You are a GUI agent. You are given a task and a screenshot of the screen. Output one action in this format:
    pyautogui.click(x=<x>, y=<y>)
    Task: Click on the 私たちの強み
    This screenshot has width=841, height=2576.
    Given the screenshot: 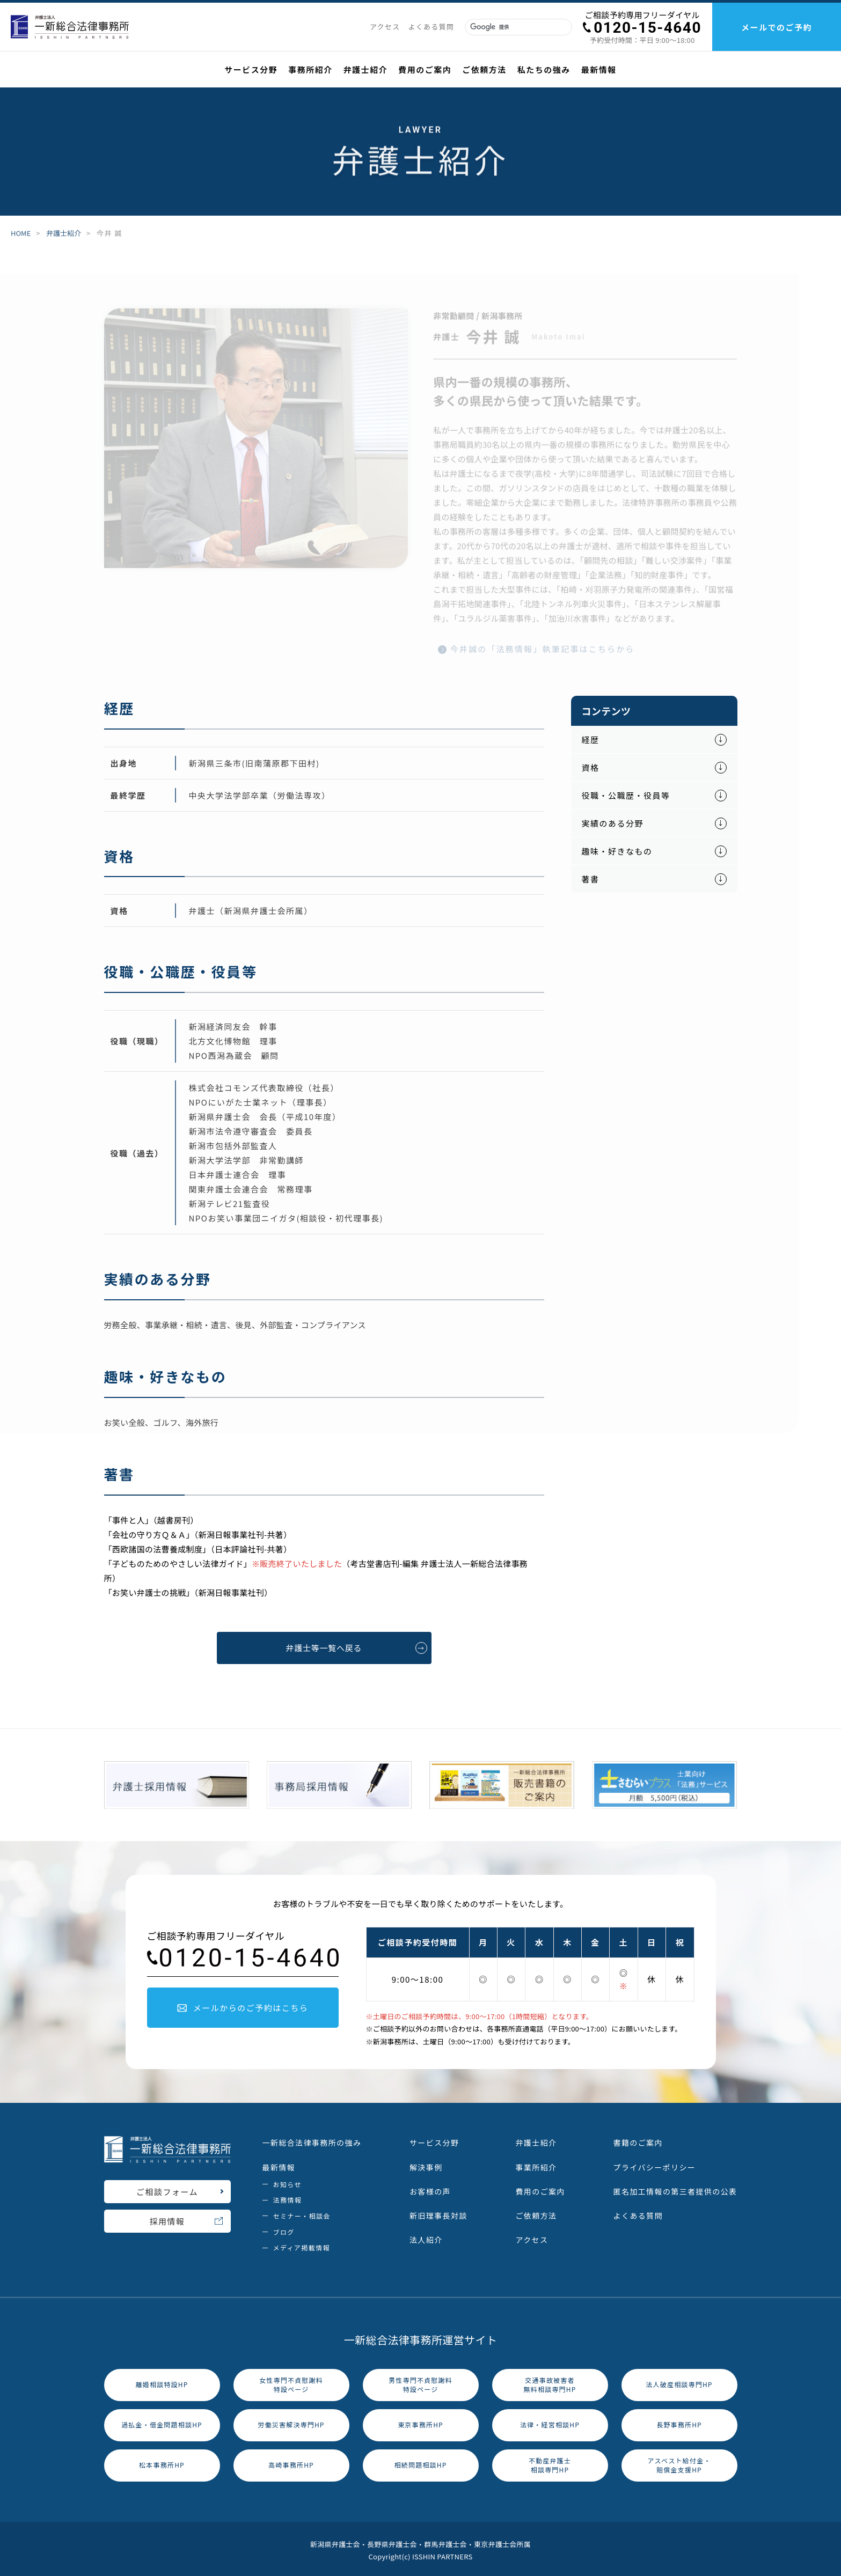 What is the action you would take?
    pyautogui.click(x=544, y=69)
    